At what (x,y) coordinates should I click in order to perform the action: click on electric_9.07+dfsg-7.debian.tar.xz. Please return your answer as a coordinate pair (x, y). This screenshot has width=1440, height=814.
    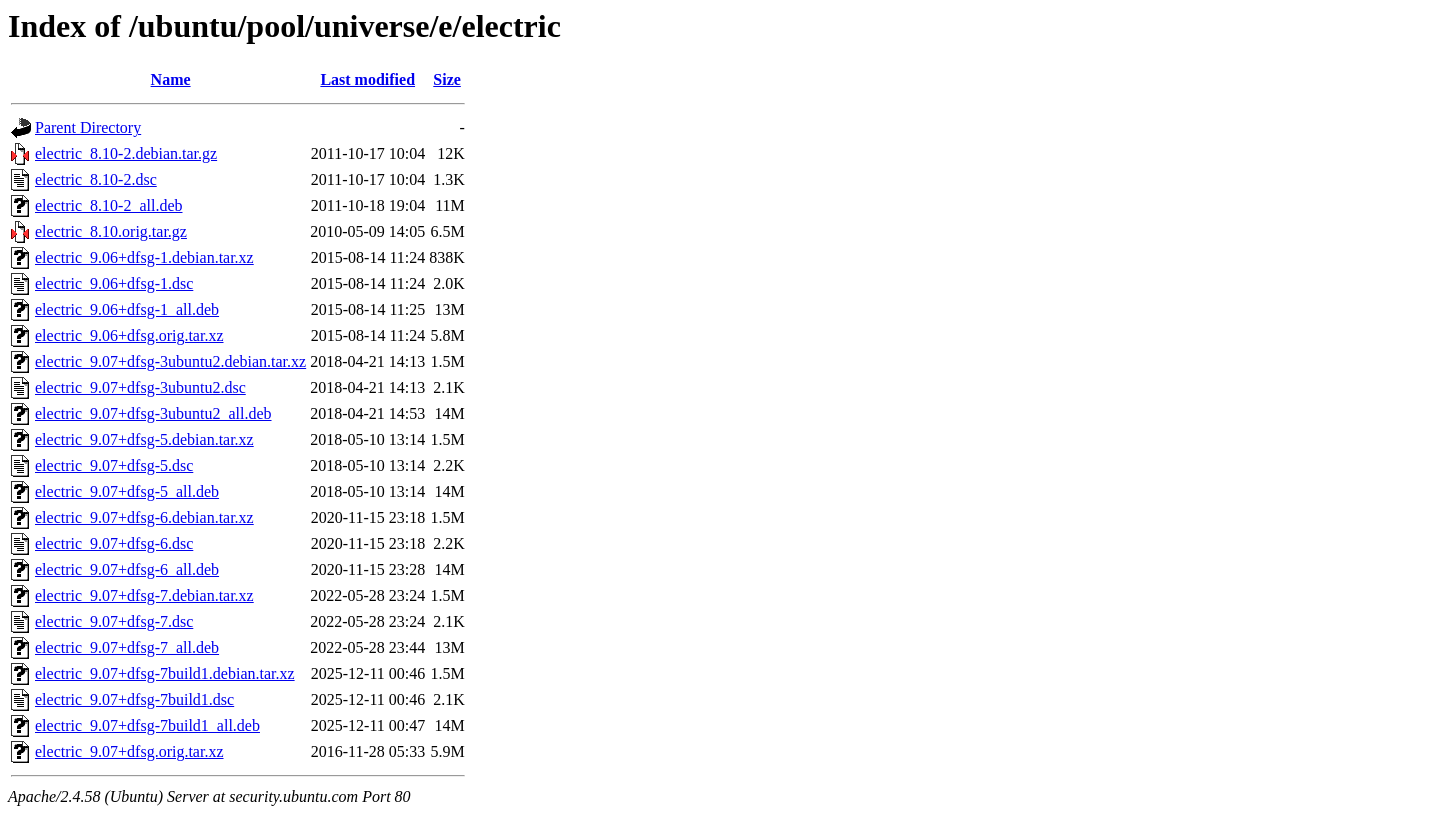
    Looking at the image, I should click on (144, 595).